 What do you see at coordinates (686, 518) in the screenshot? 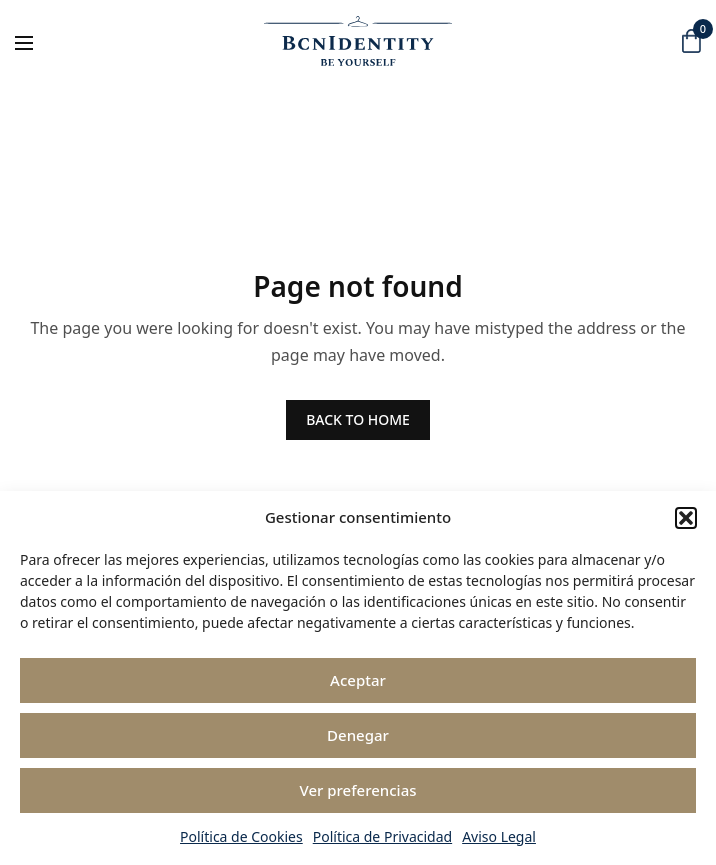
I see `[button]` at bounding box center [686, 518].